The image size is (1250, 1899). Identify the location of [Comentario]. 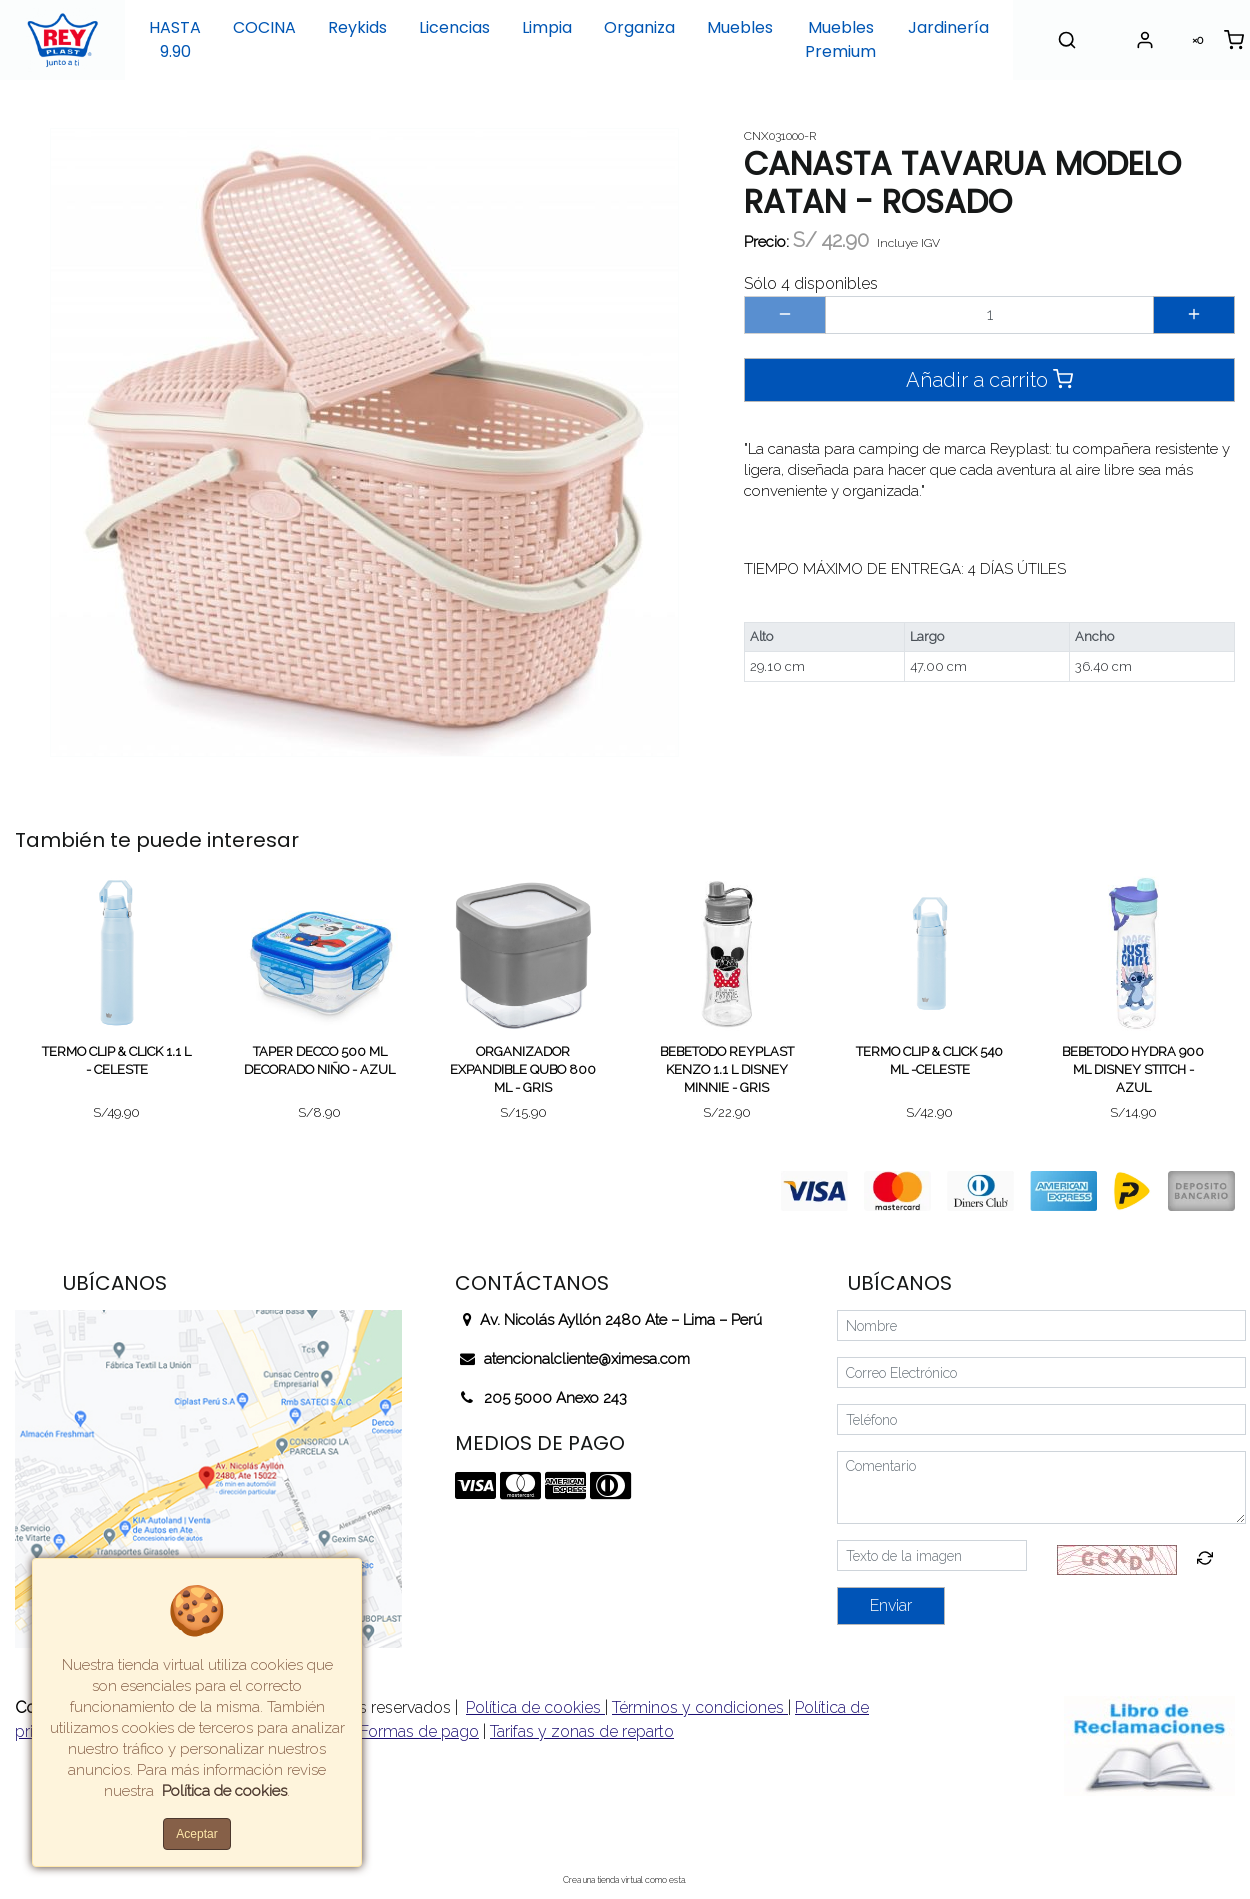
(1041, 1487).